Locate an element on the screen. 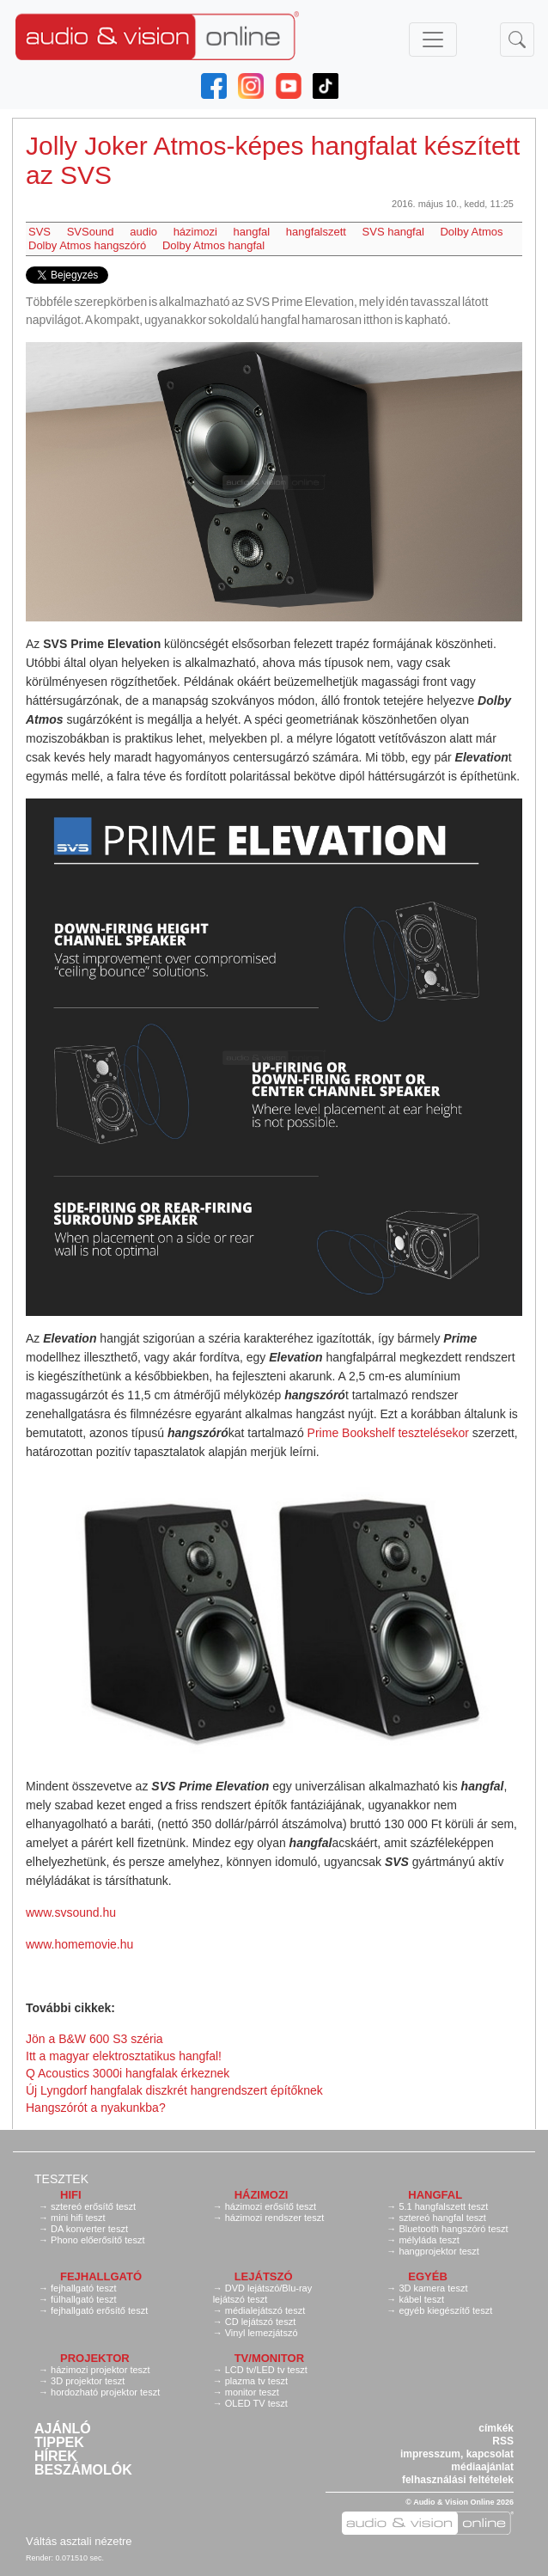  hangfal is located at coordinates (252, 231).